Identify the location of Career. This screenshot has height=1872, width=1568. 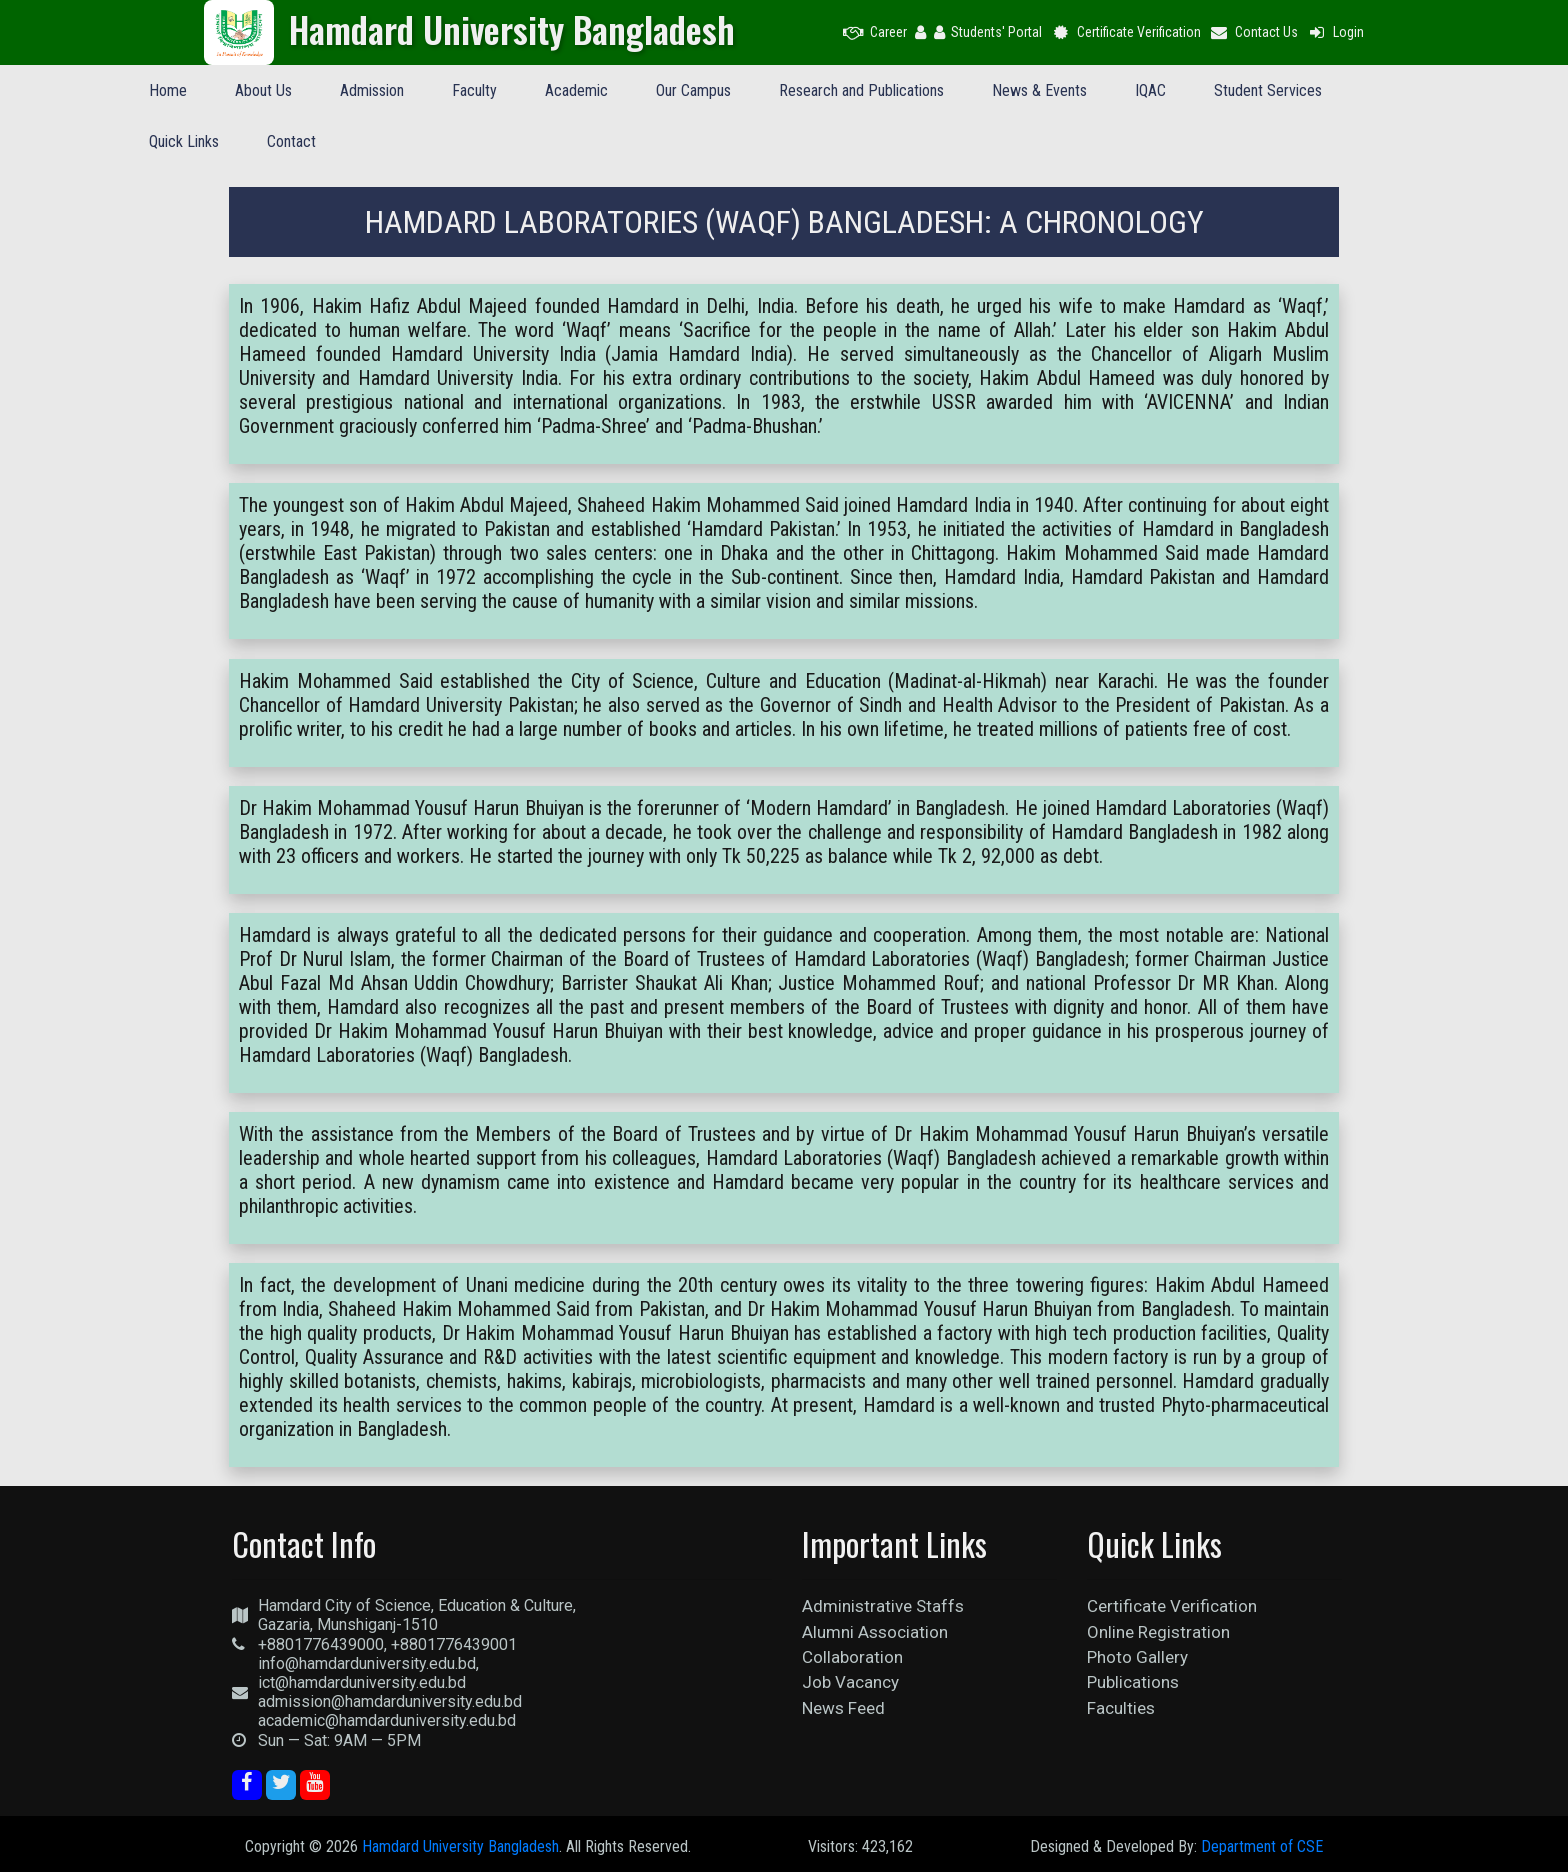
(875, 32).